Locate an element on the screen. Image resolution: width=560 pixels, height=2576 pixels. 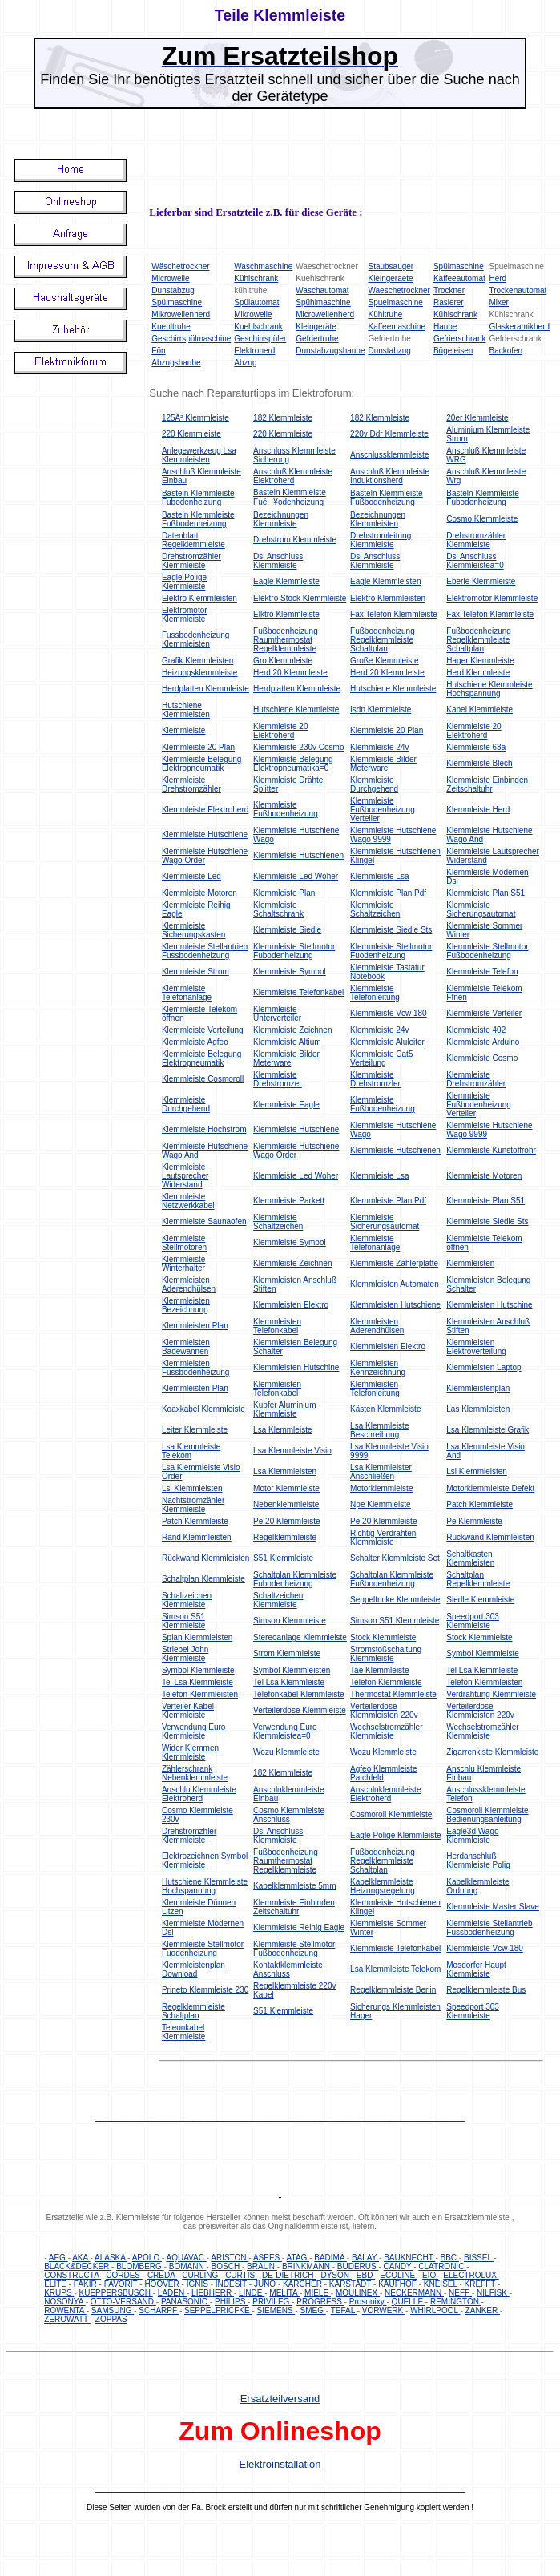
VORWERK is located at coordinates (383, 2310).